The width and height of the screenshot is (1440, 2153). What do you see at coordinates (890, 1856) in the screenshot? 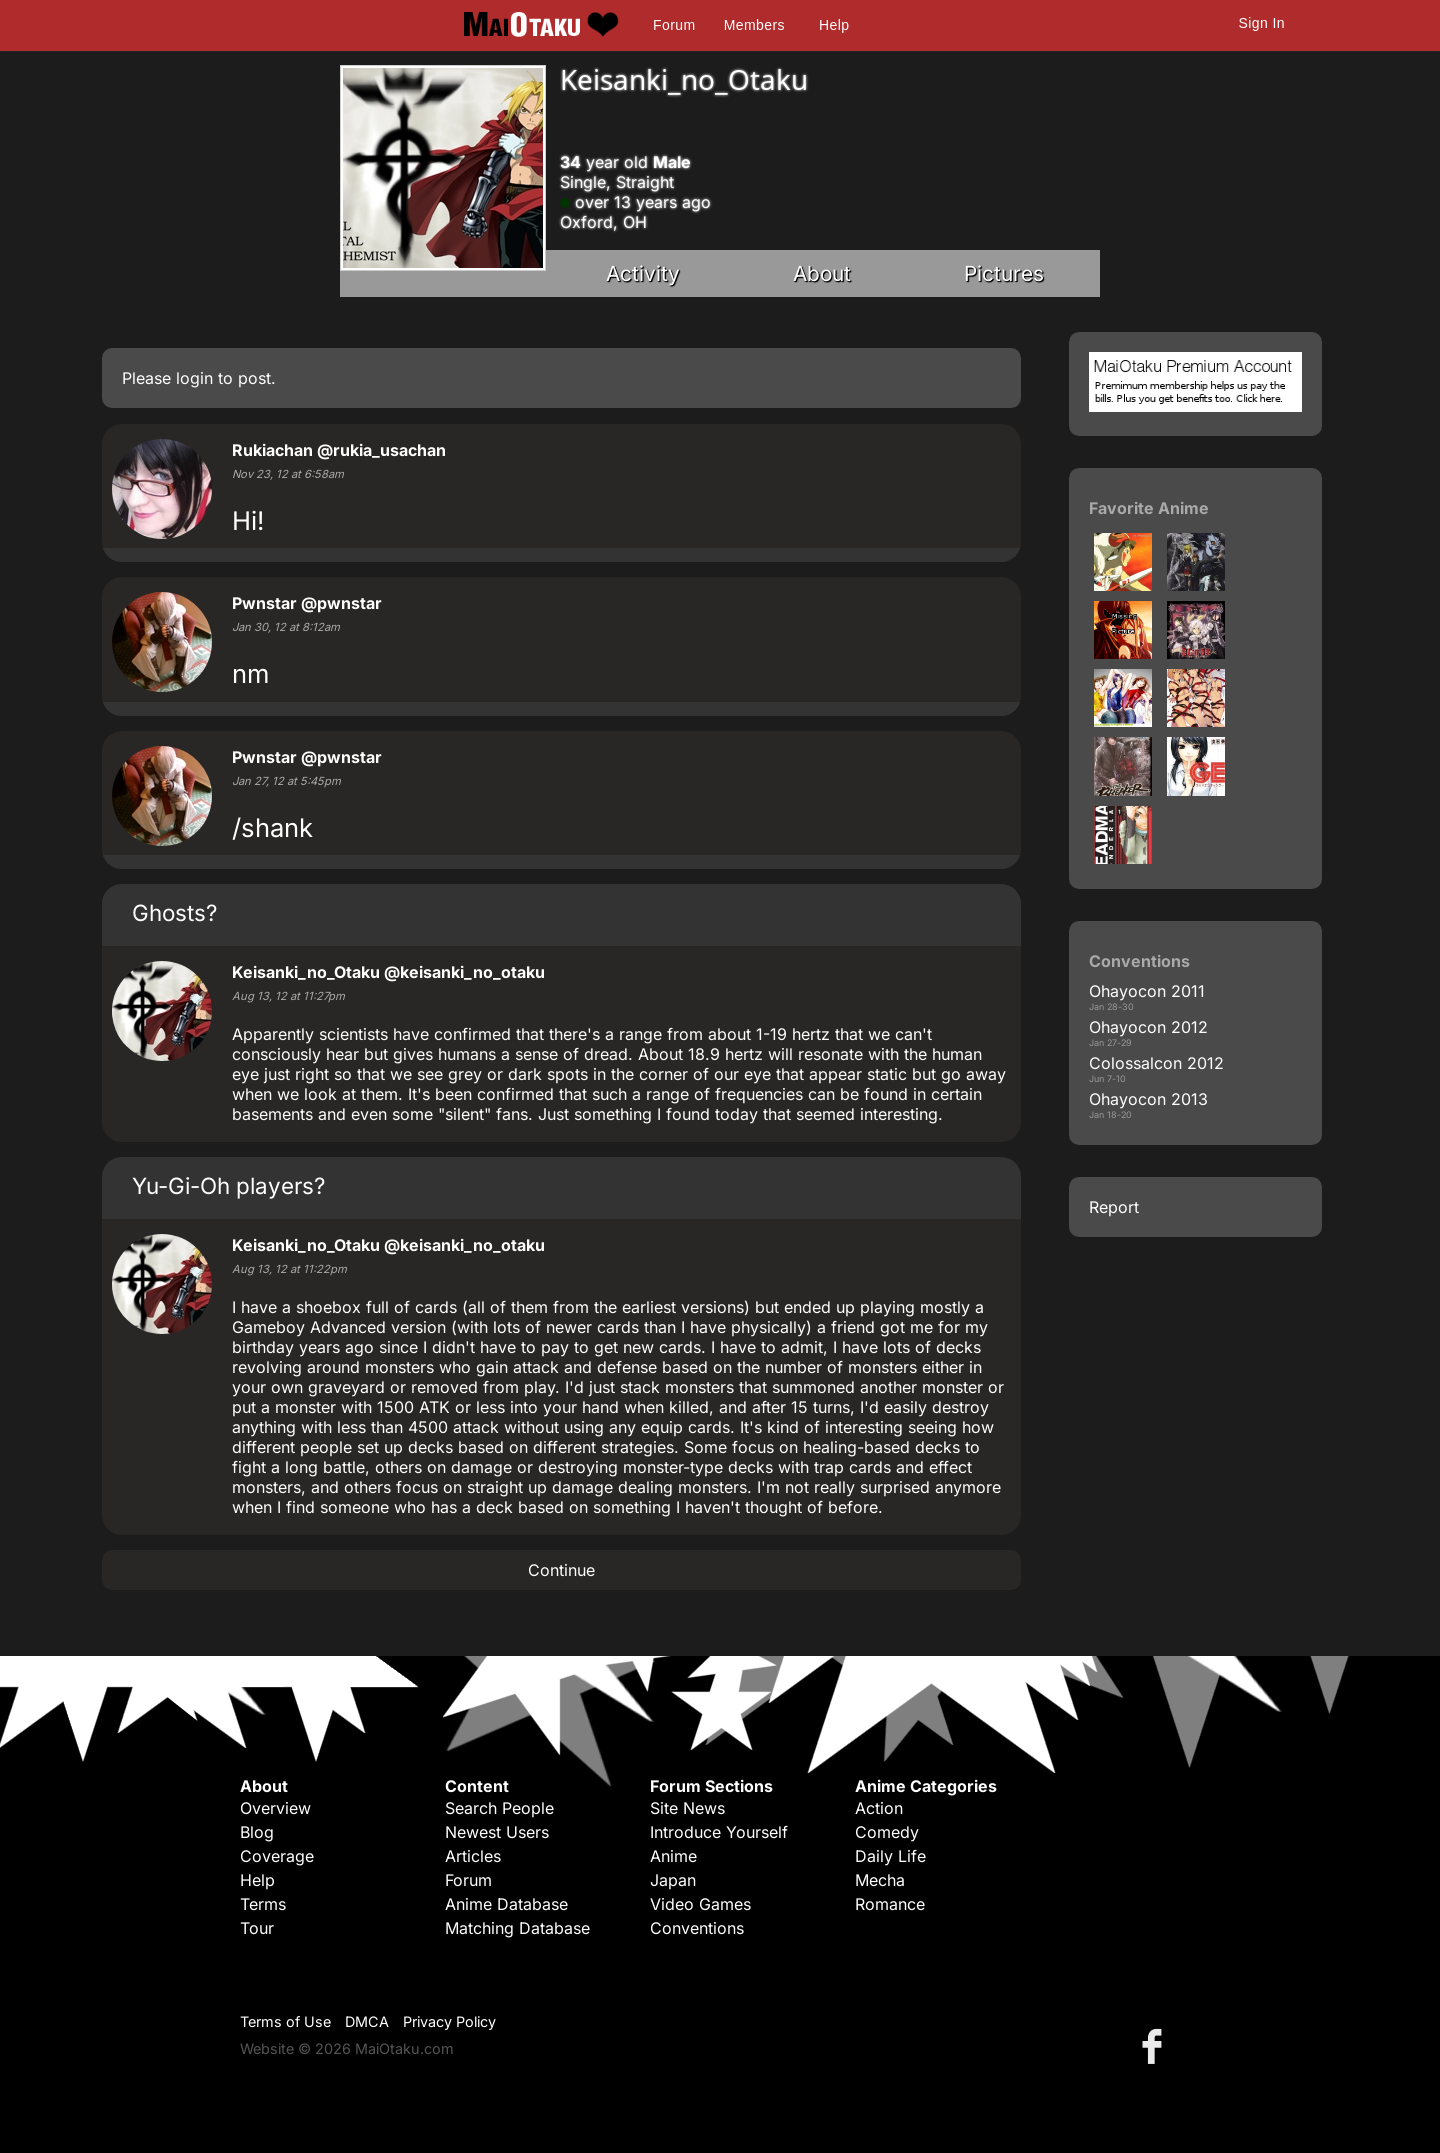
I see `Daily Life` at bounding box center [890, 1856].